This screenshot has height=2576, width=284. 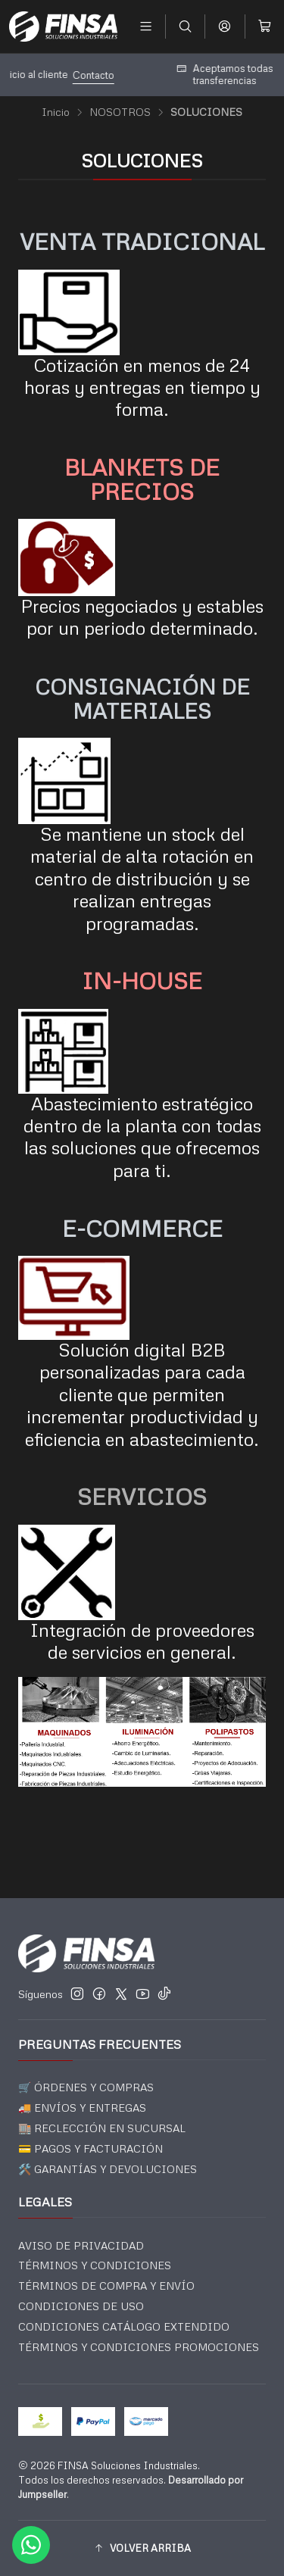 I want to click on Contacto, so click(x=192, y=75).